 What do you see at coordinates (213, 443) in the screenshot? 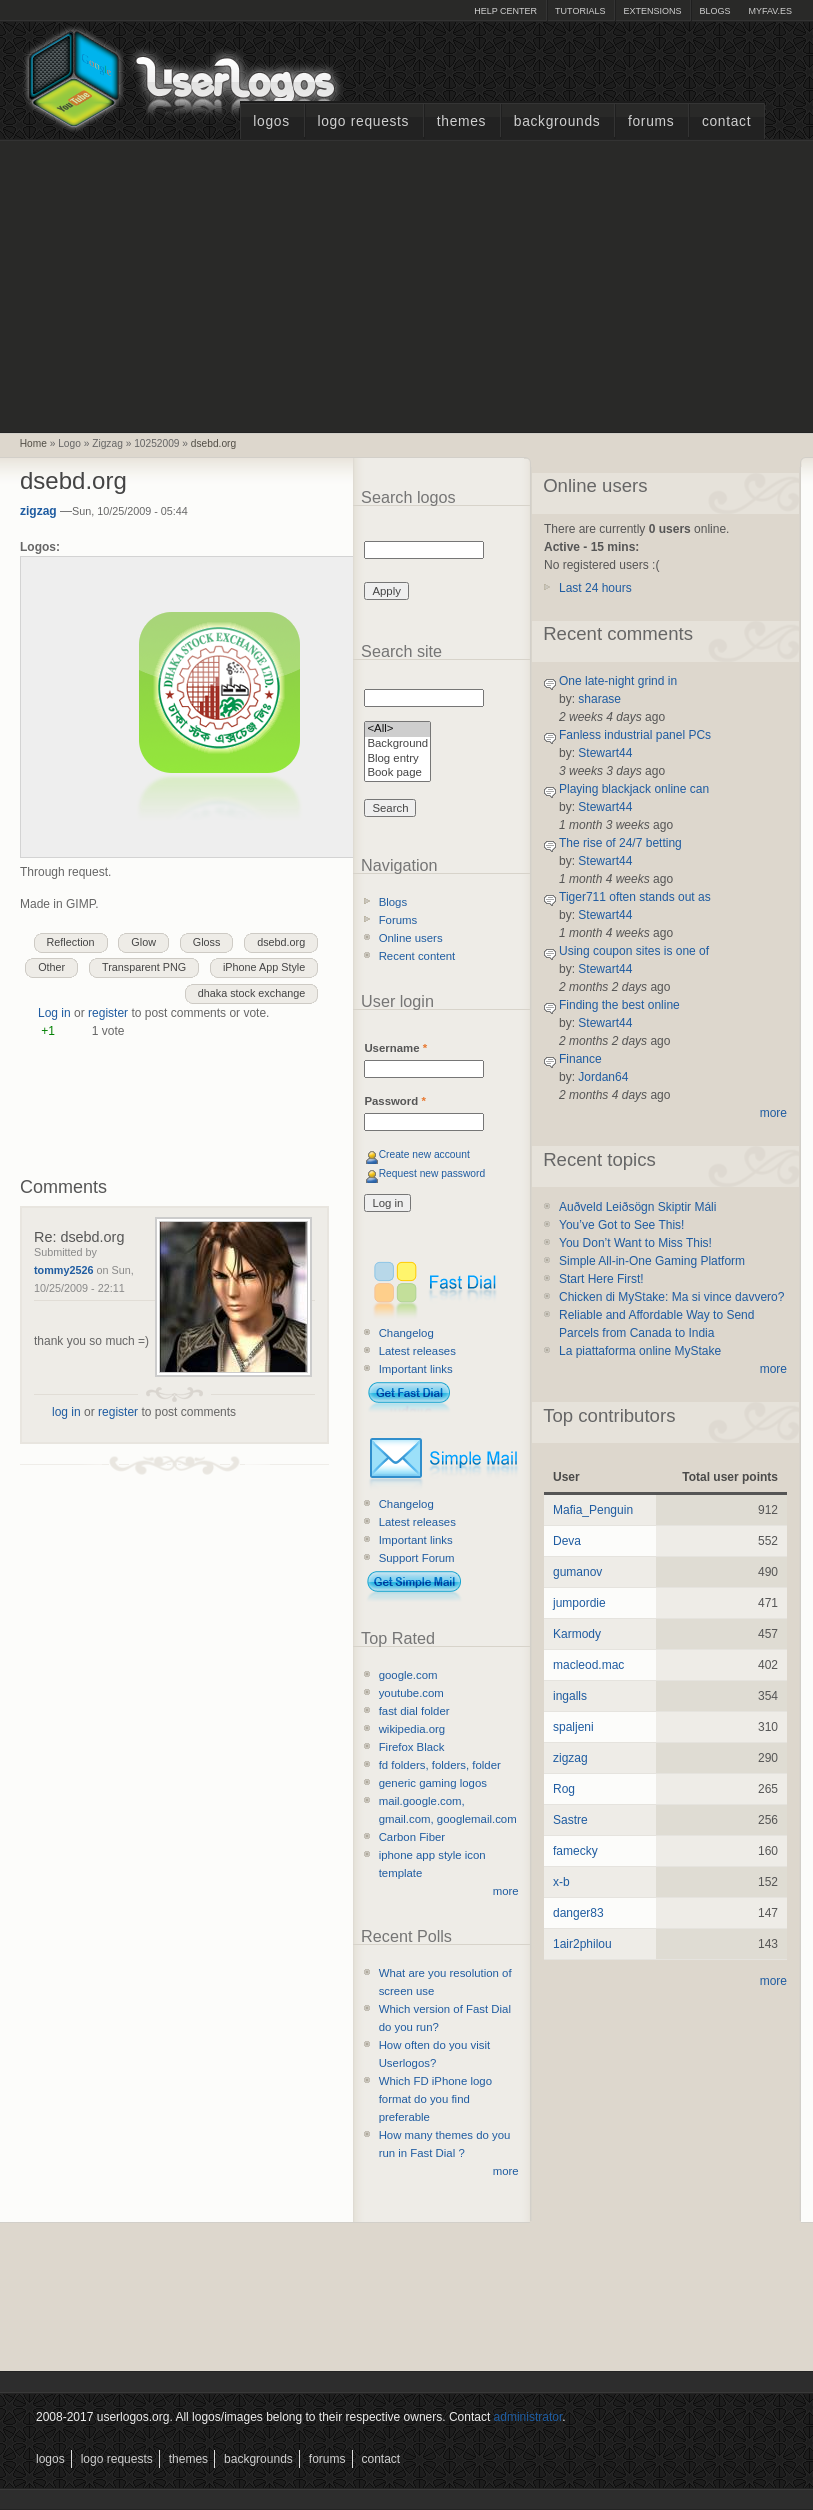
I see `dsebd.org` at bounding box center [213, 443].